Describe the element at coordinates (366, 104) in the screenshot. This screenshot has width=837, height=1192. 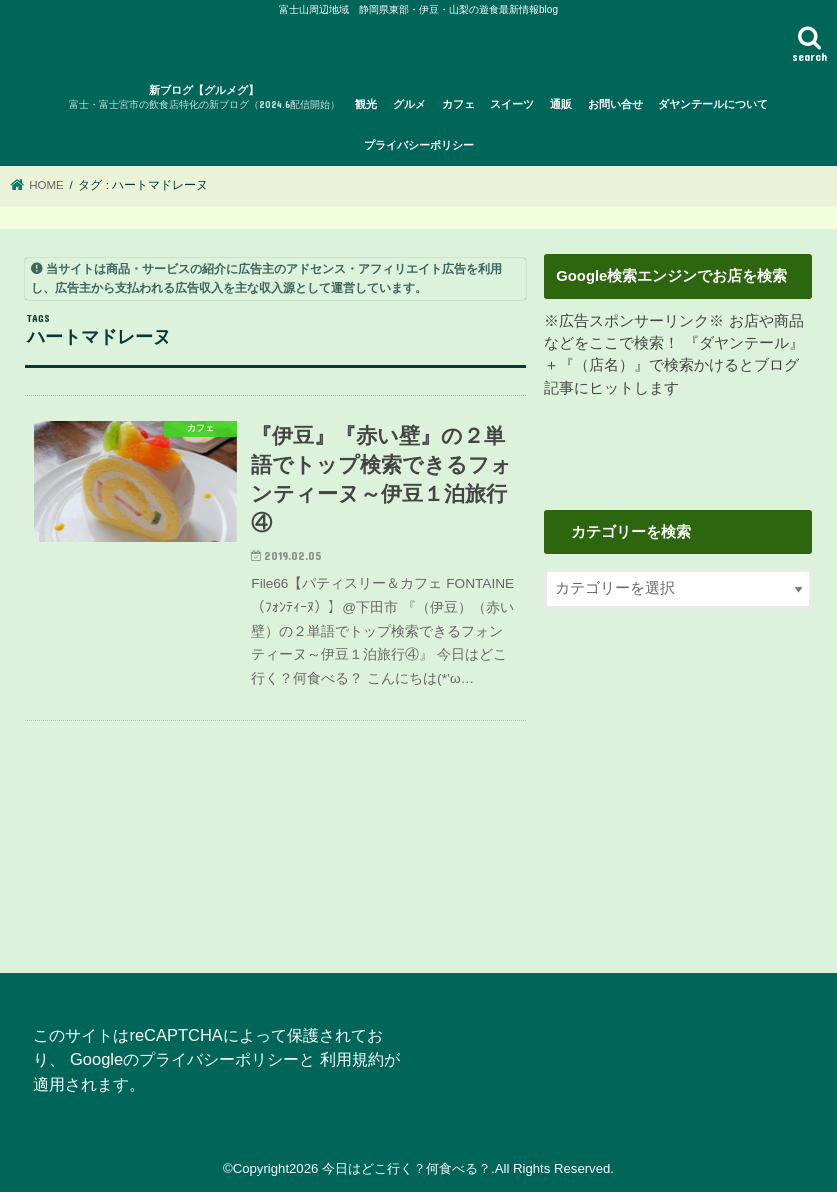
I see `観光` at that location.